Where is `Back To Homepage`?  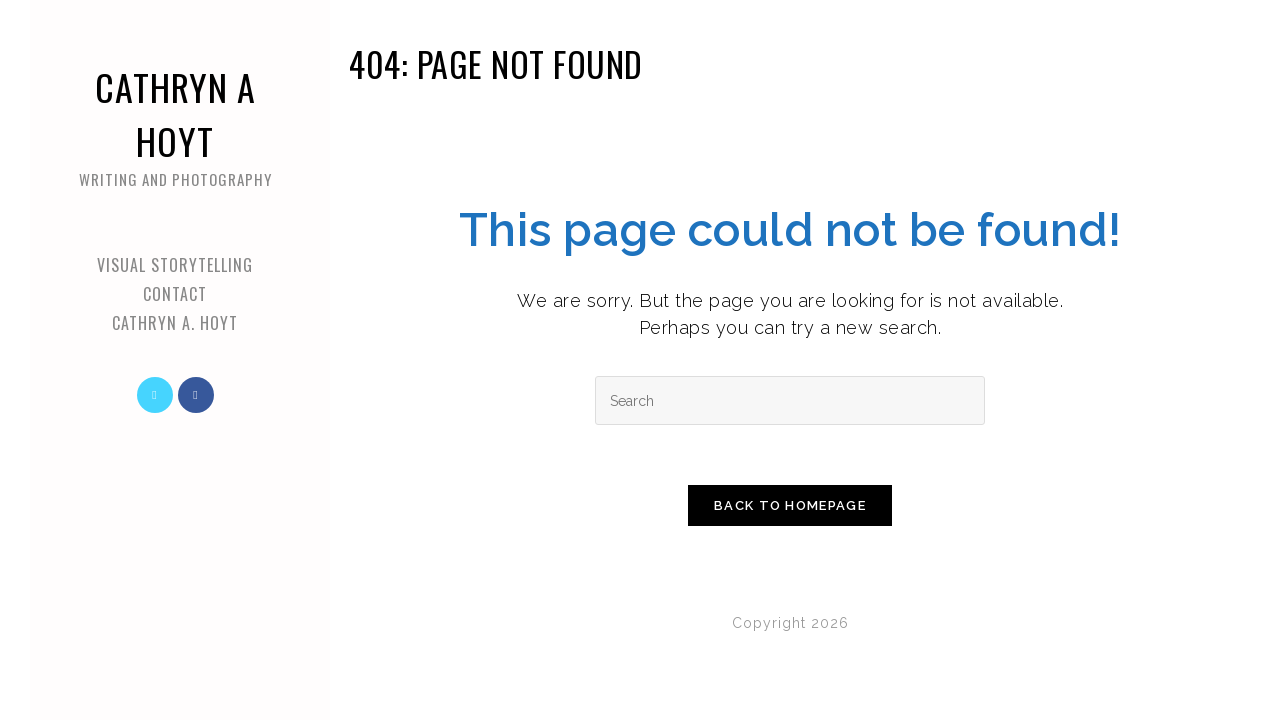
Back To Homepage is located at coordinates (790, 505).